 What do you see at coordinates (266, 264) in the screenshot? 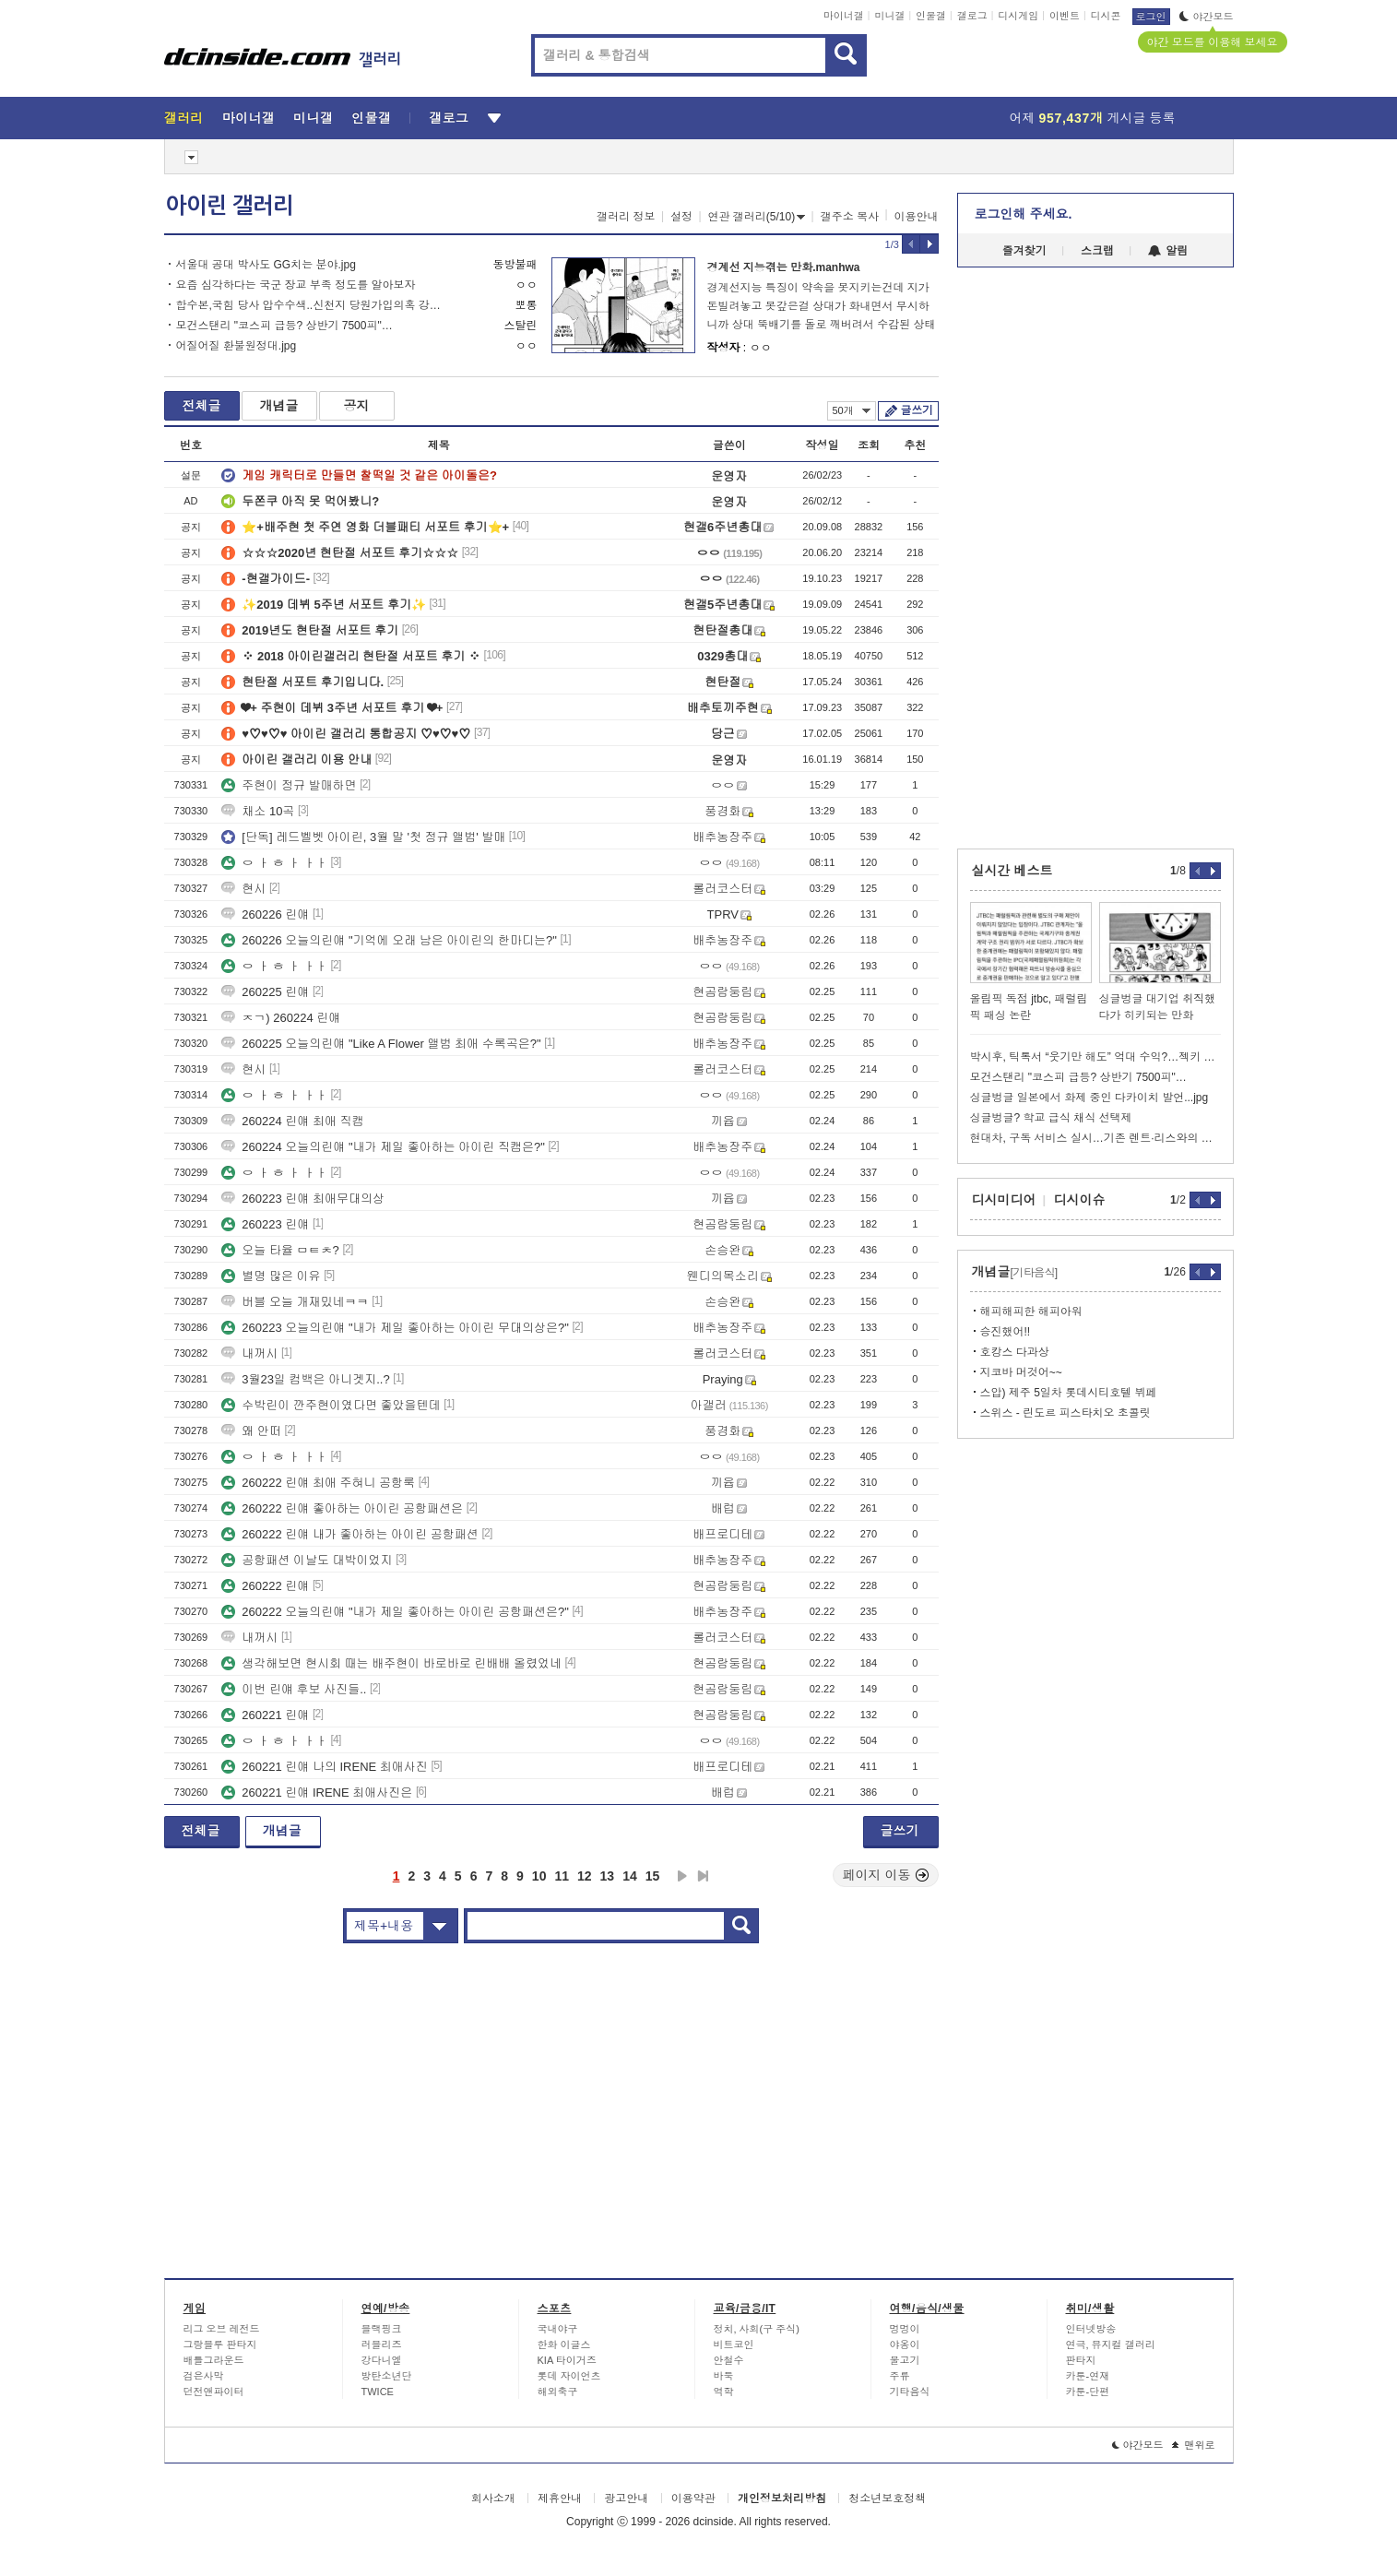
I see `서울대 공대 박사도 GG치는 분야.jpg` at bounding box center [266, 264].